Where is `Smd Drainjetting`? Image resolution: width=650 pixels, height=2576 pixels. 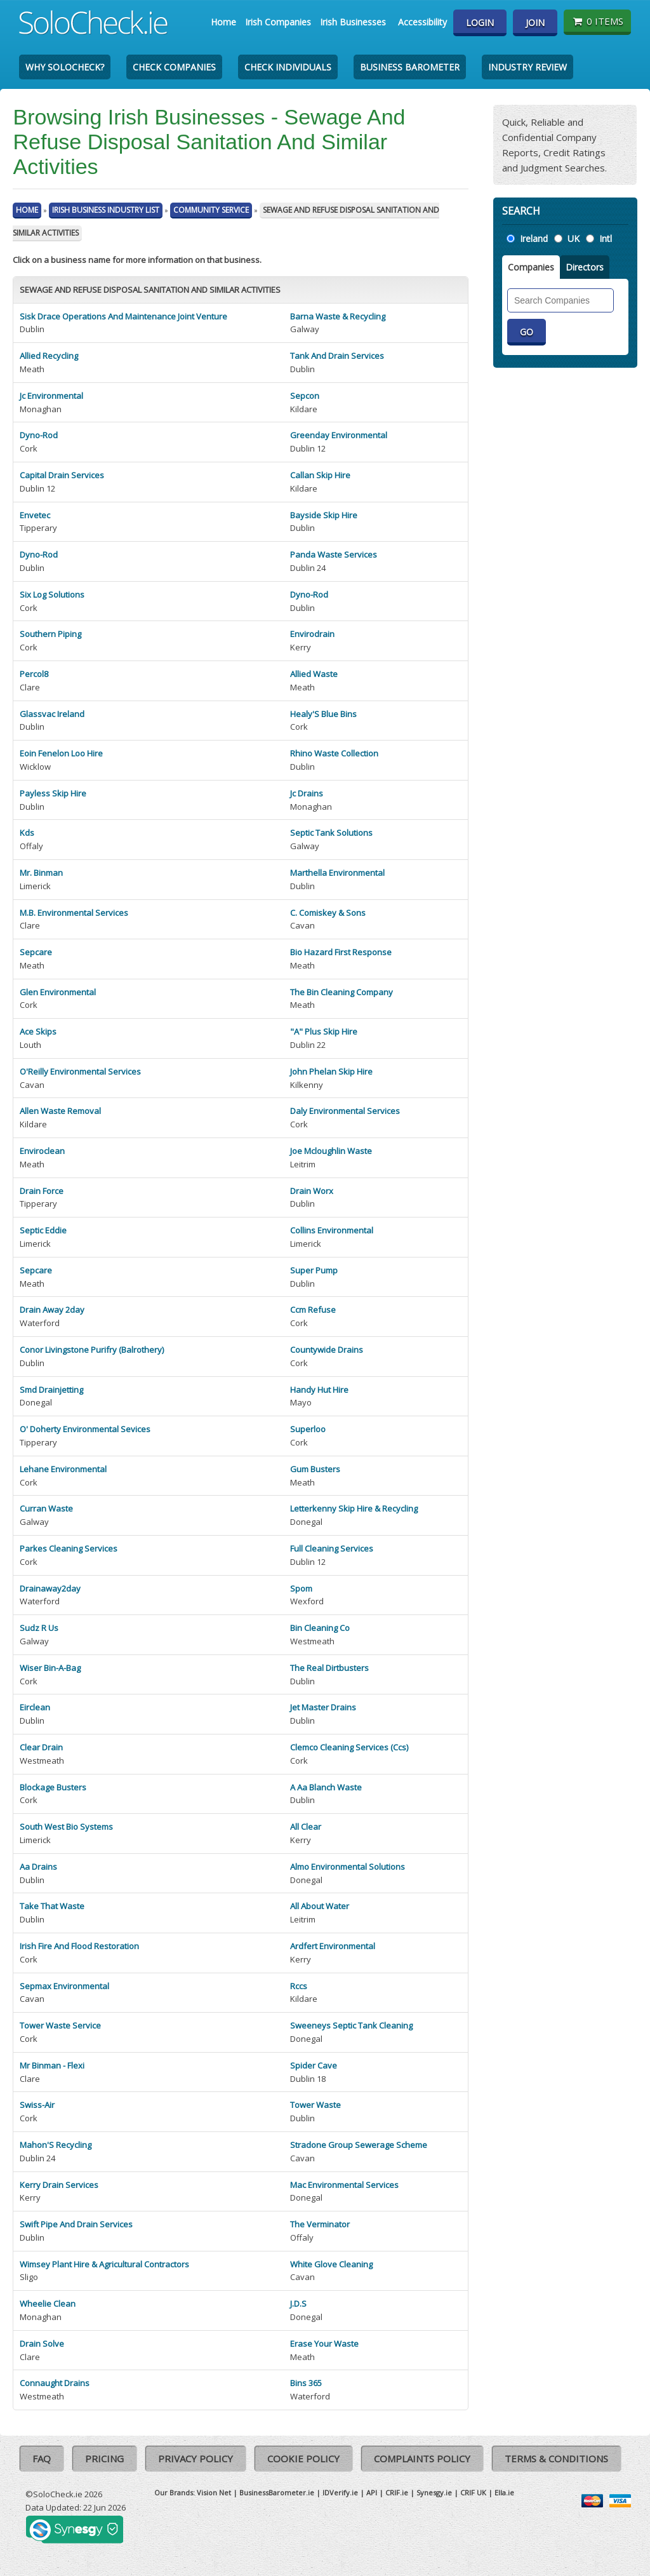
Smd Drainjetting is located at coordinates (51, 1389).